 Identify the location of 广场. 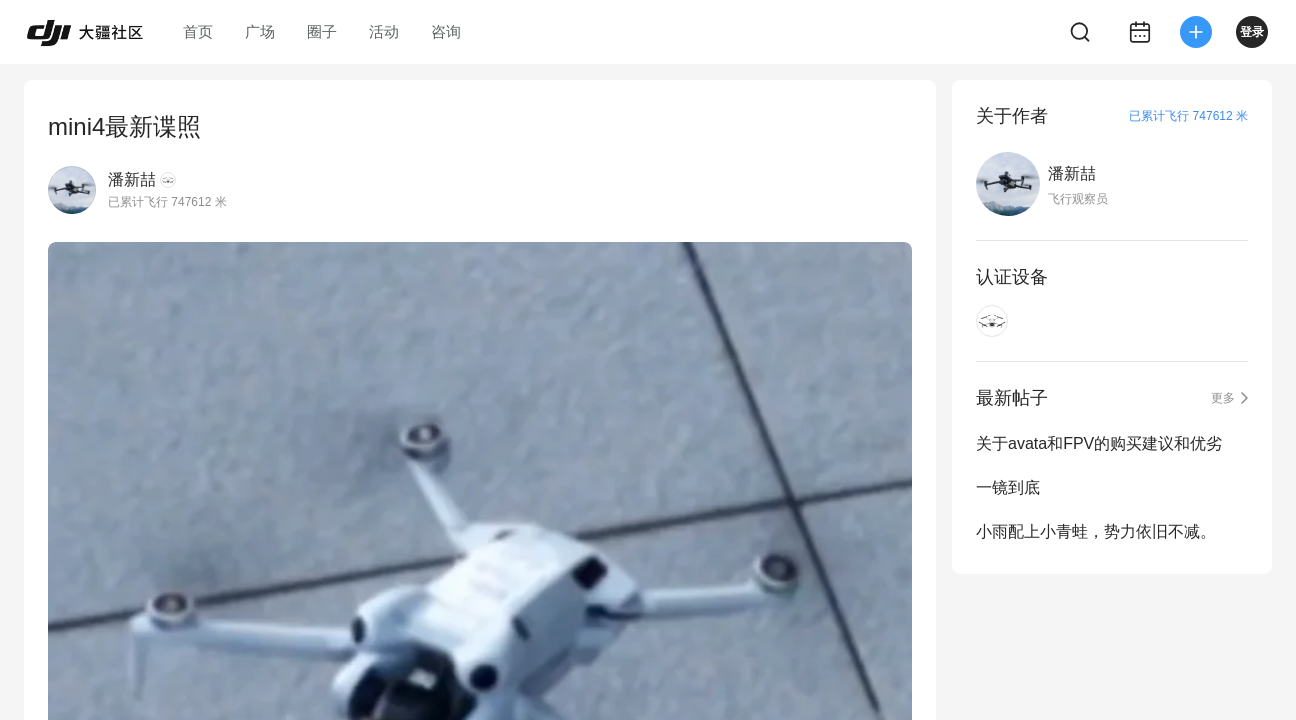
(260, 31).